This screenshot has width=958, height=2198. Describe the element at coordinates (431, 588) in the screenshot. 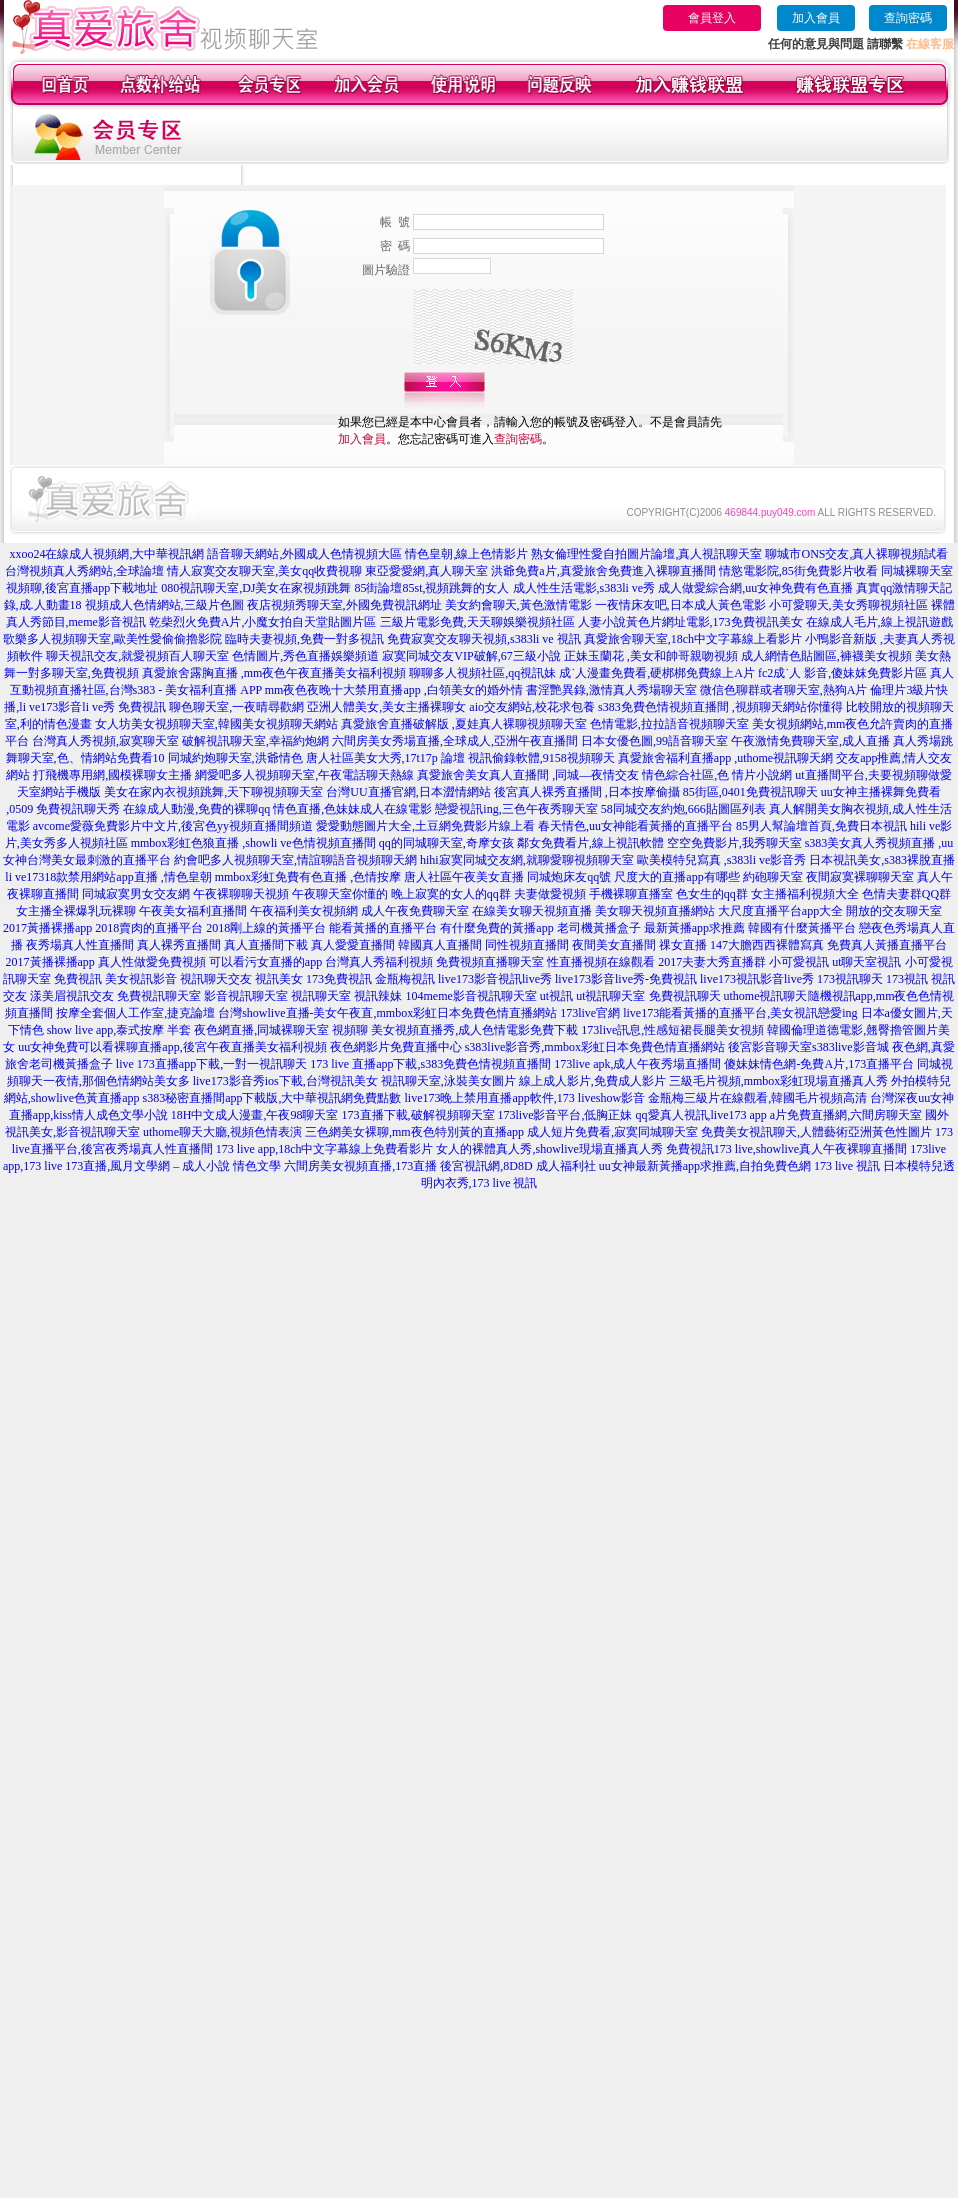

I see `85街論壇85st,視頻跳舞的女人` at that location.